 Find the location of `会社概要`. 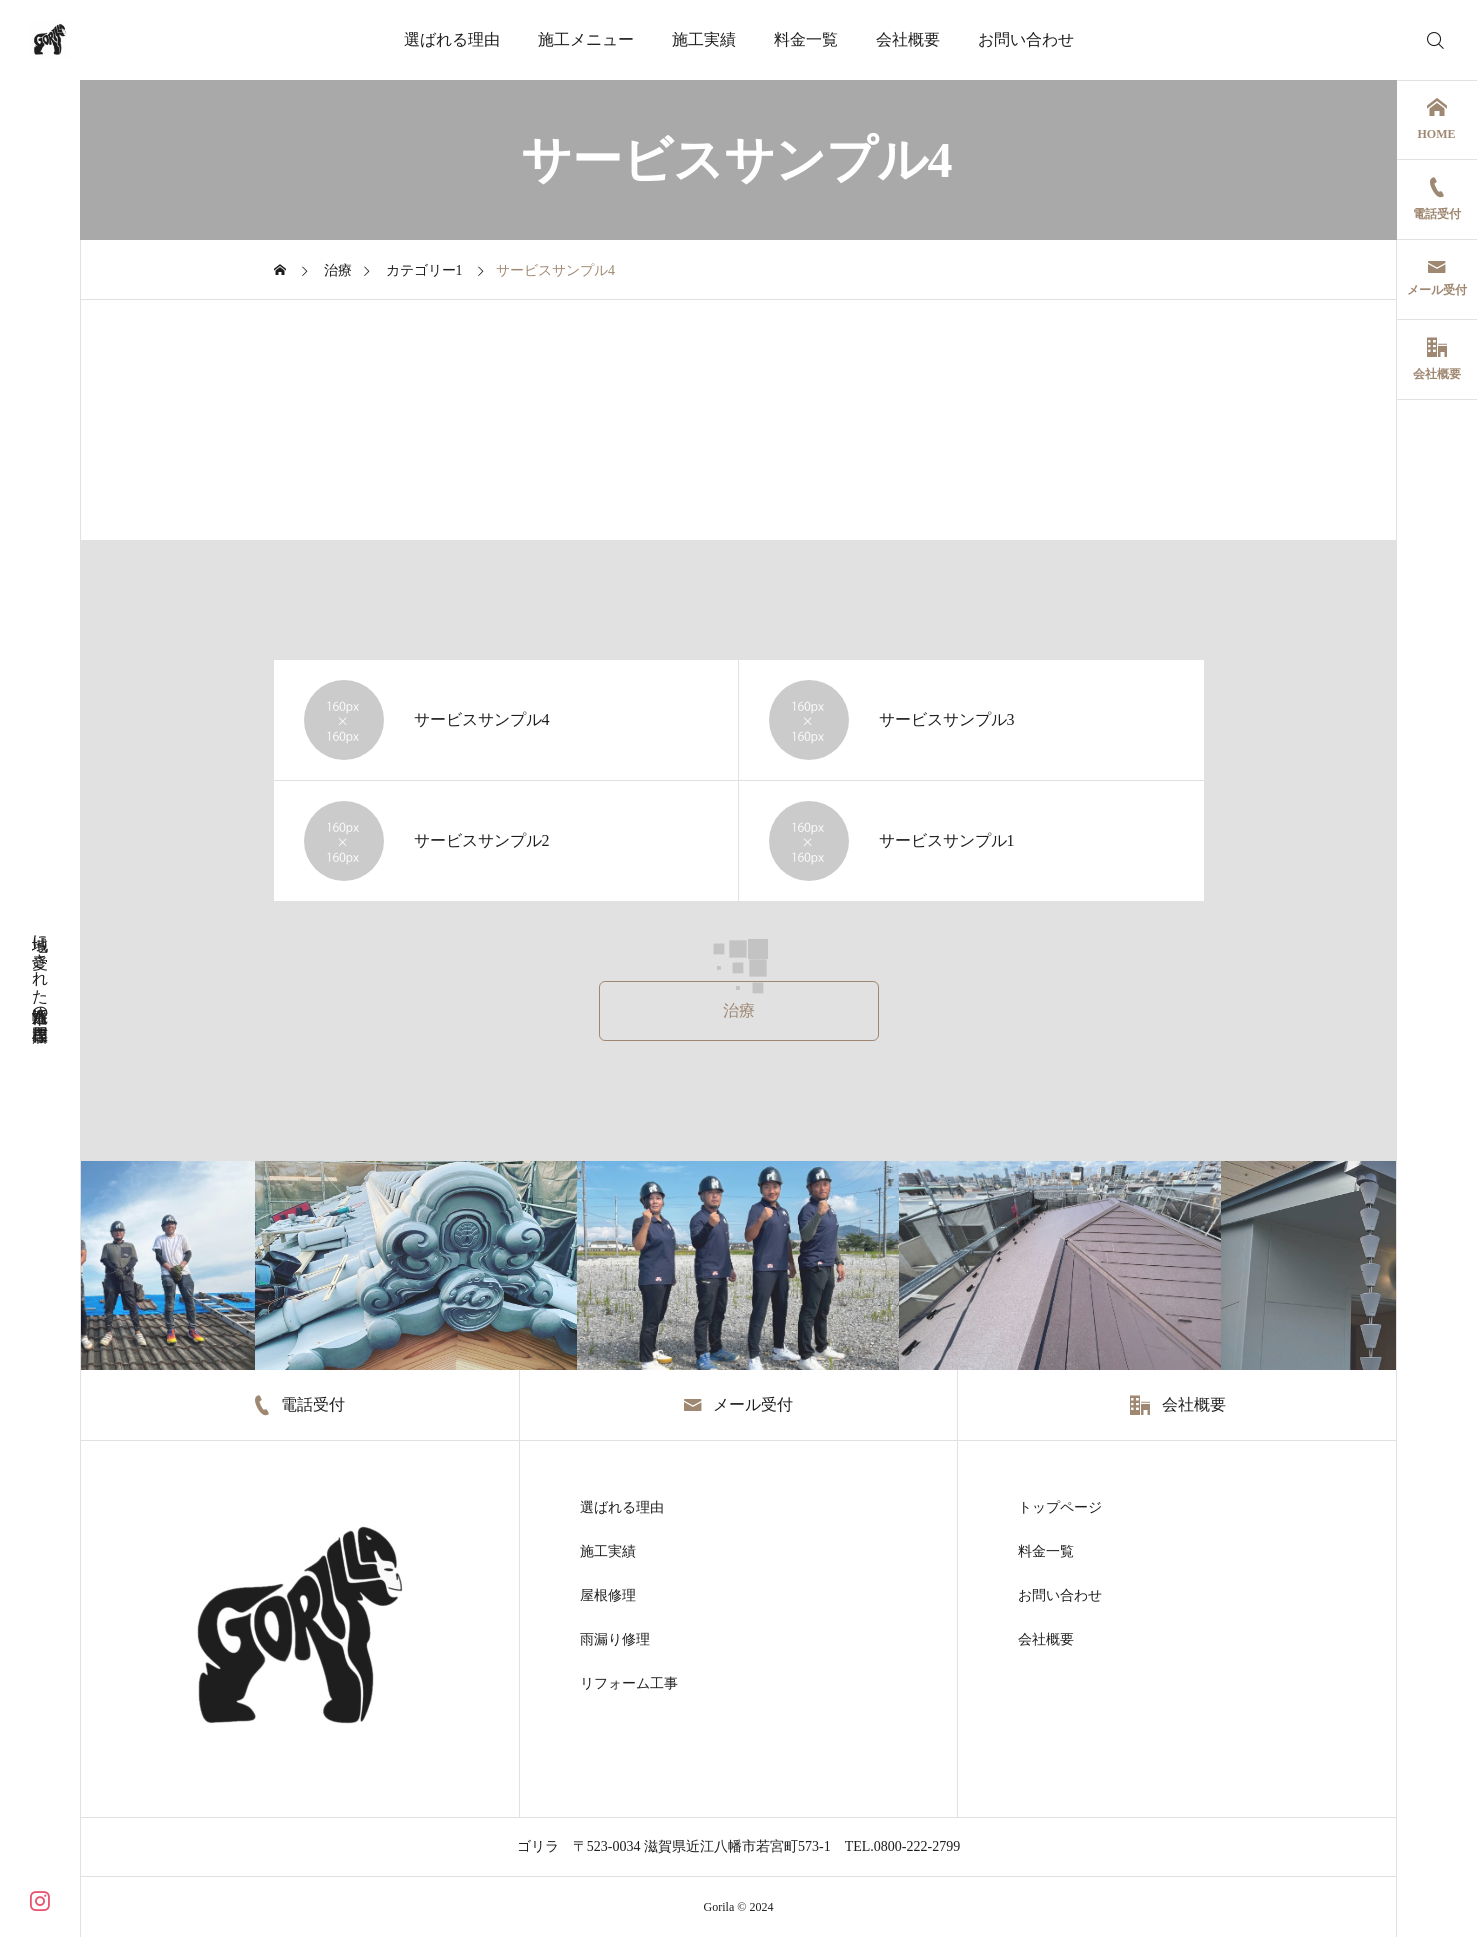

会社概要 is located at coordinates (908, 39).